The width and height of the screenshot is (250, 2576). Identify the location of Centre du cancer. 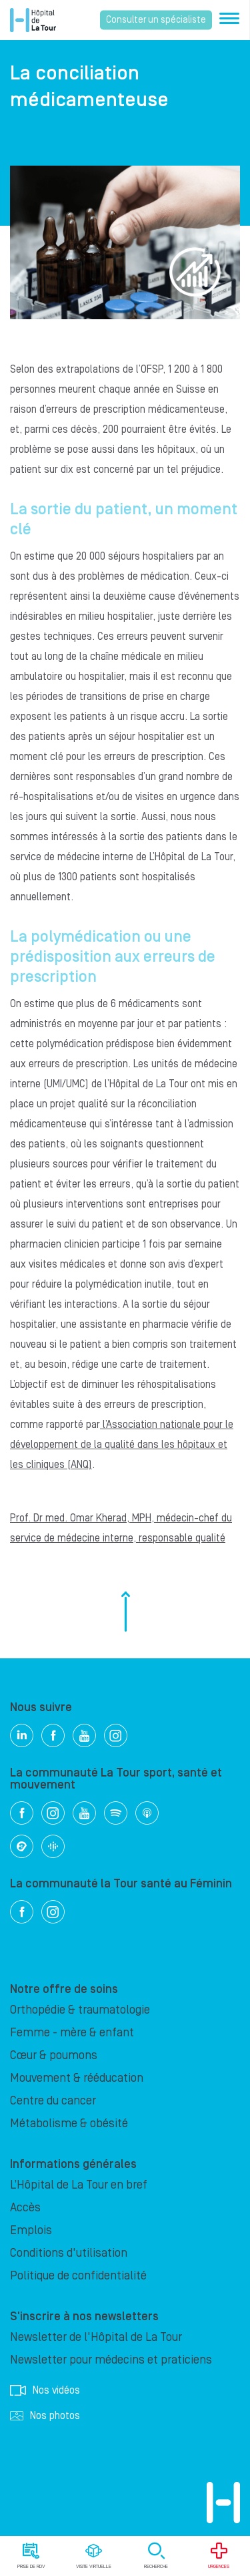
(53, 2101).